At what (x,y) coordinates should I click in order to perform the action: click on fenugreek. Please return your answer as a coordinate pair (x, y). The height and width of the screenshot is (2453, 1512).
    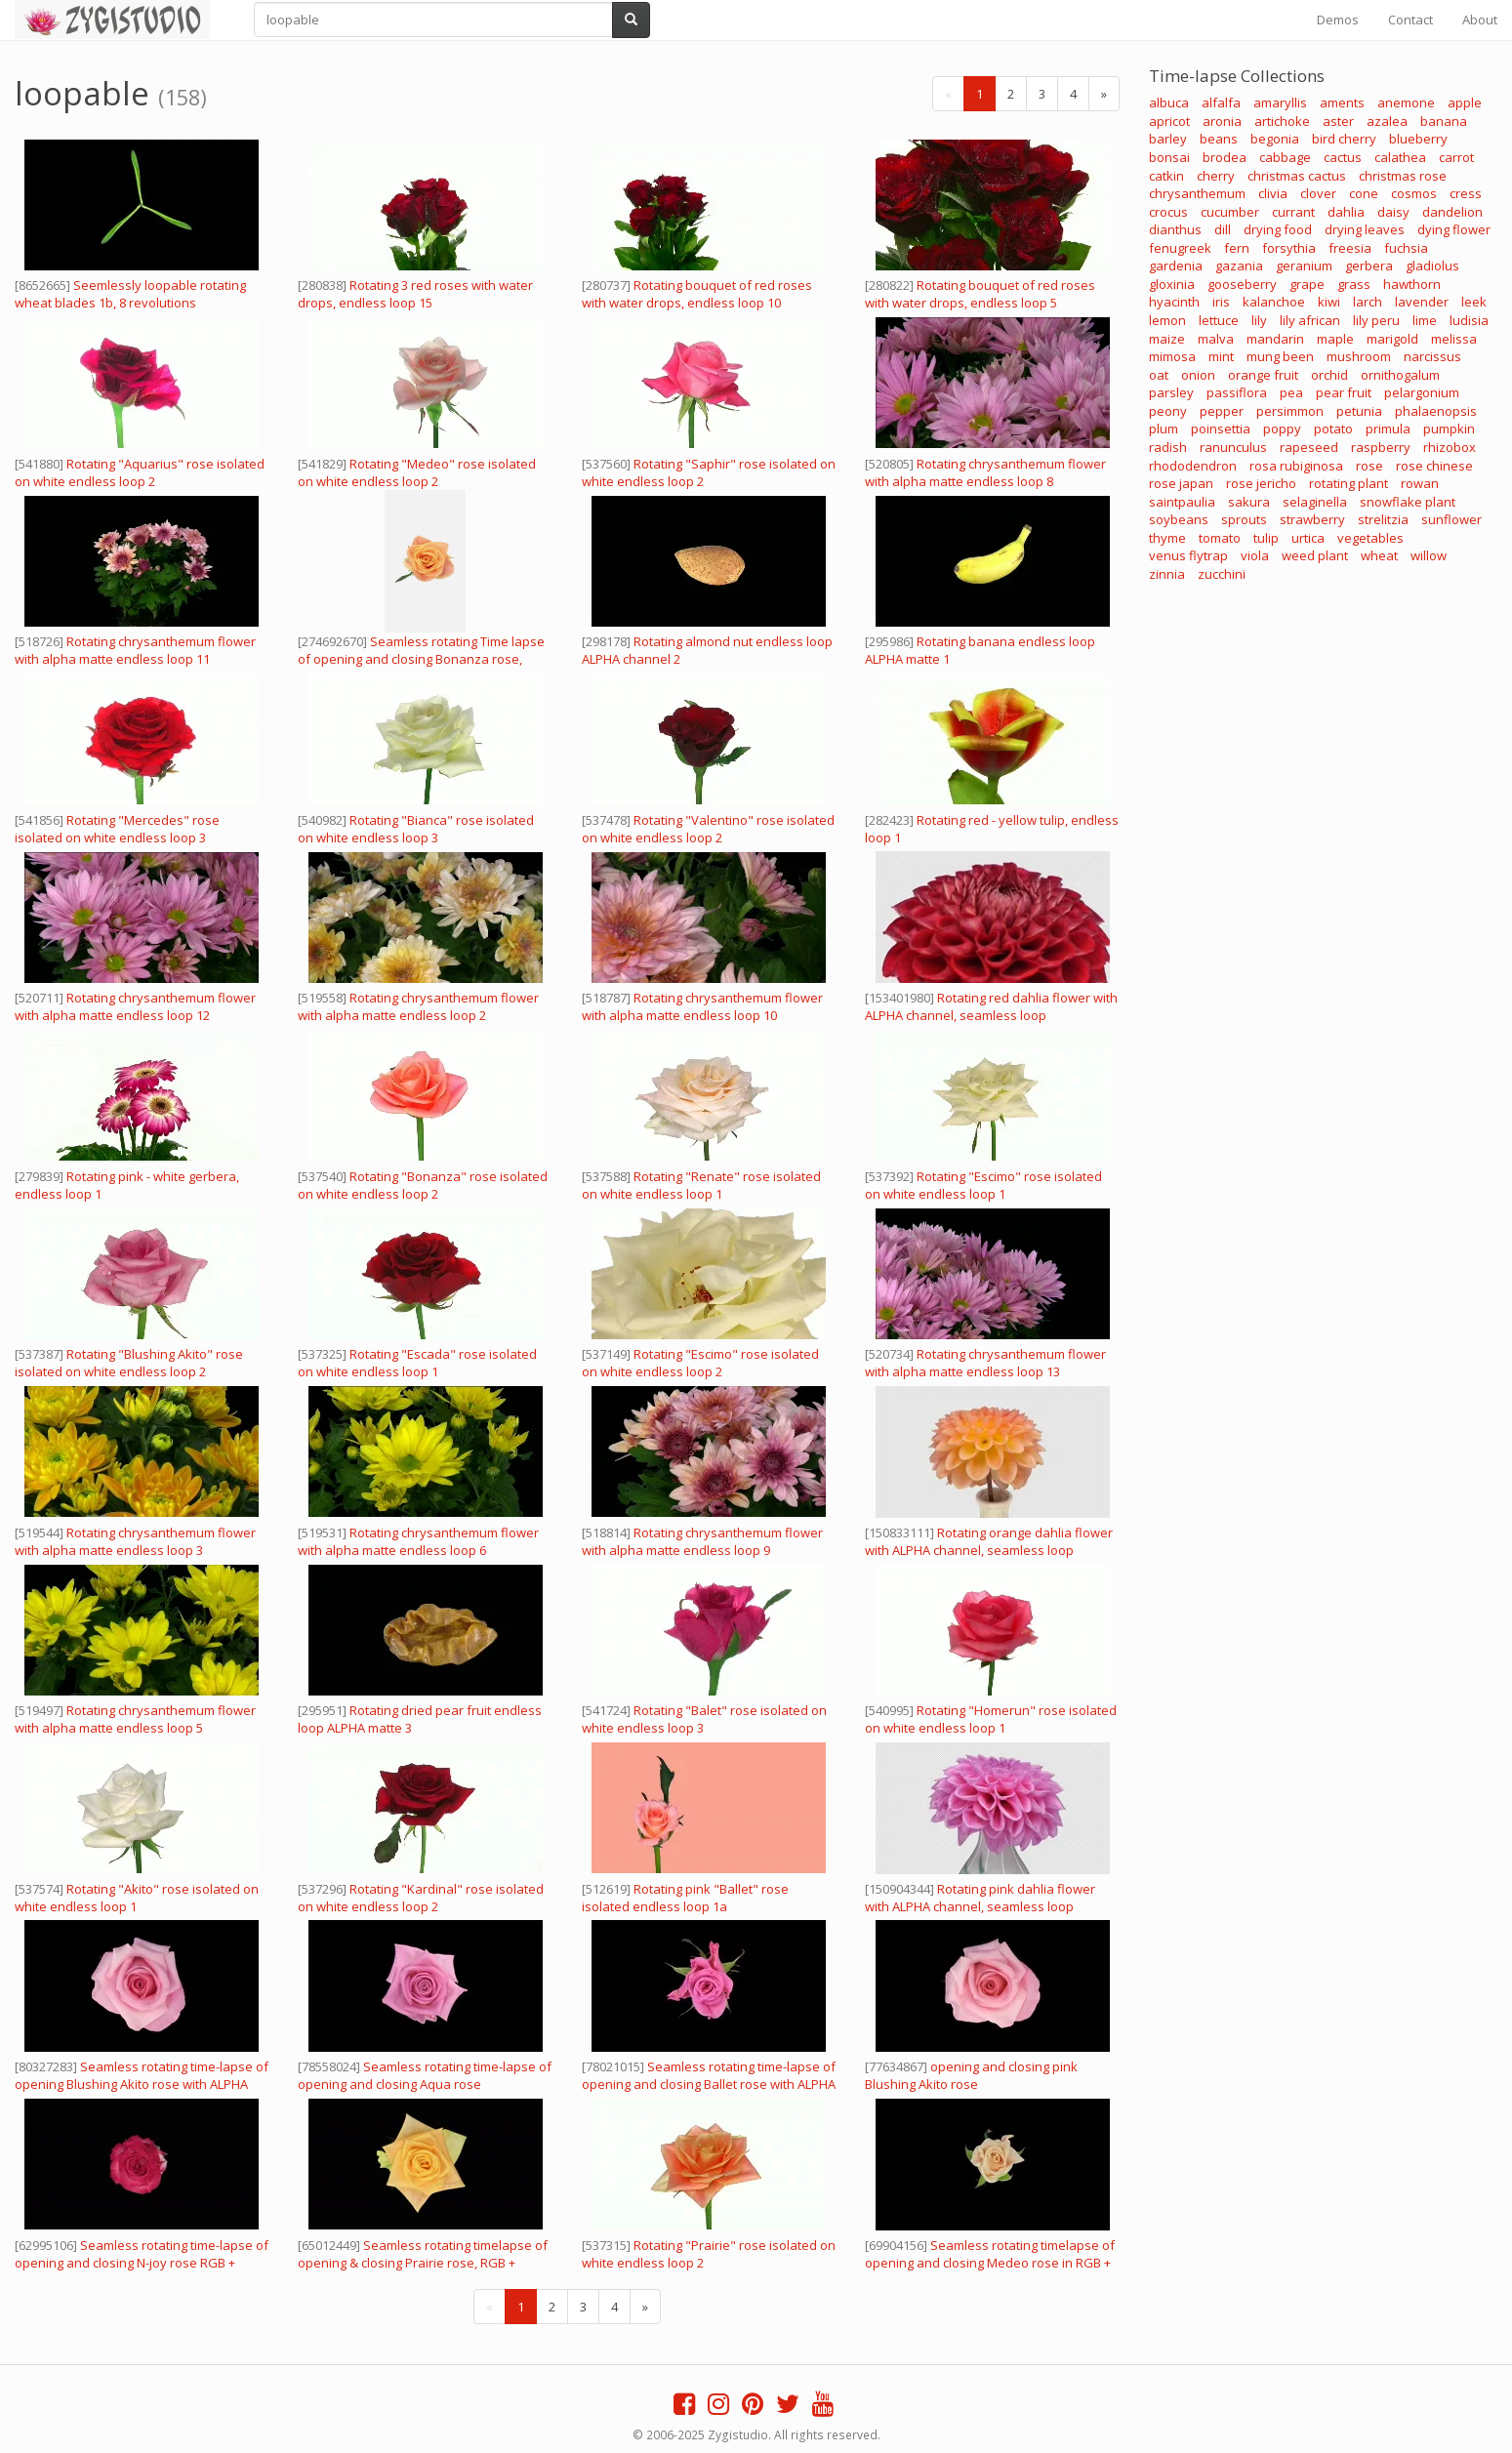
    Looking at the image, I should click on (1180, 248).